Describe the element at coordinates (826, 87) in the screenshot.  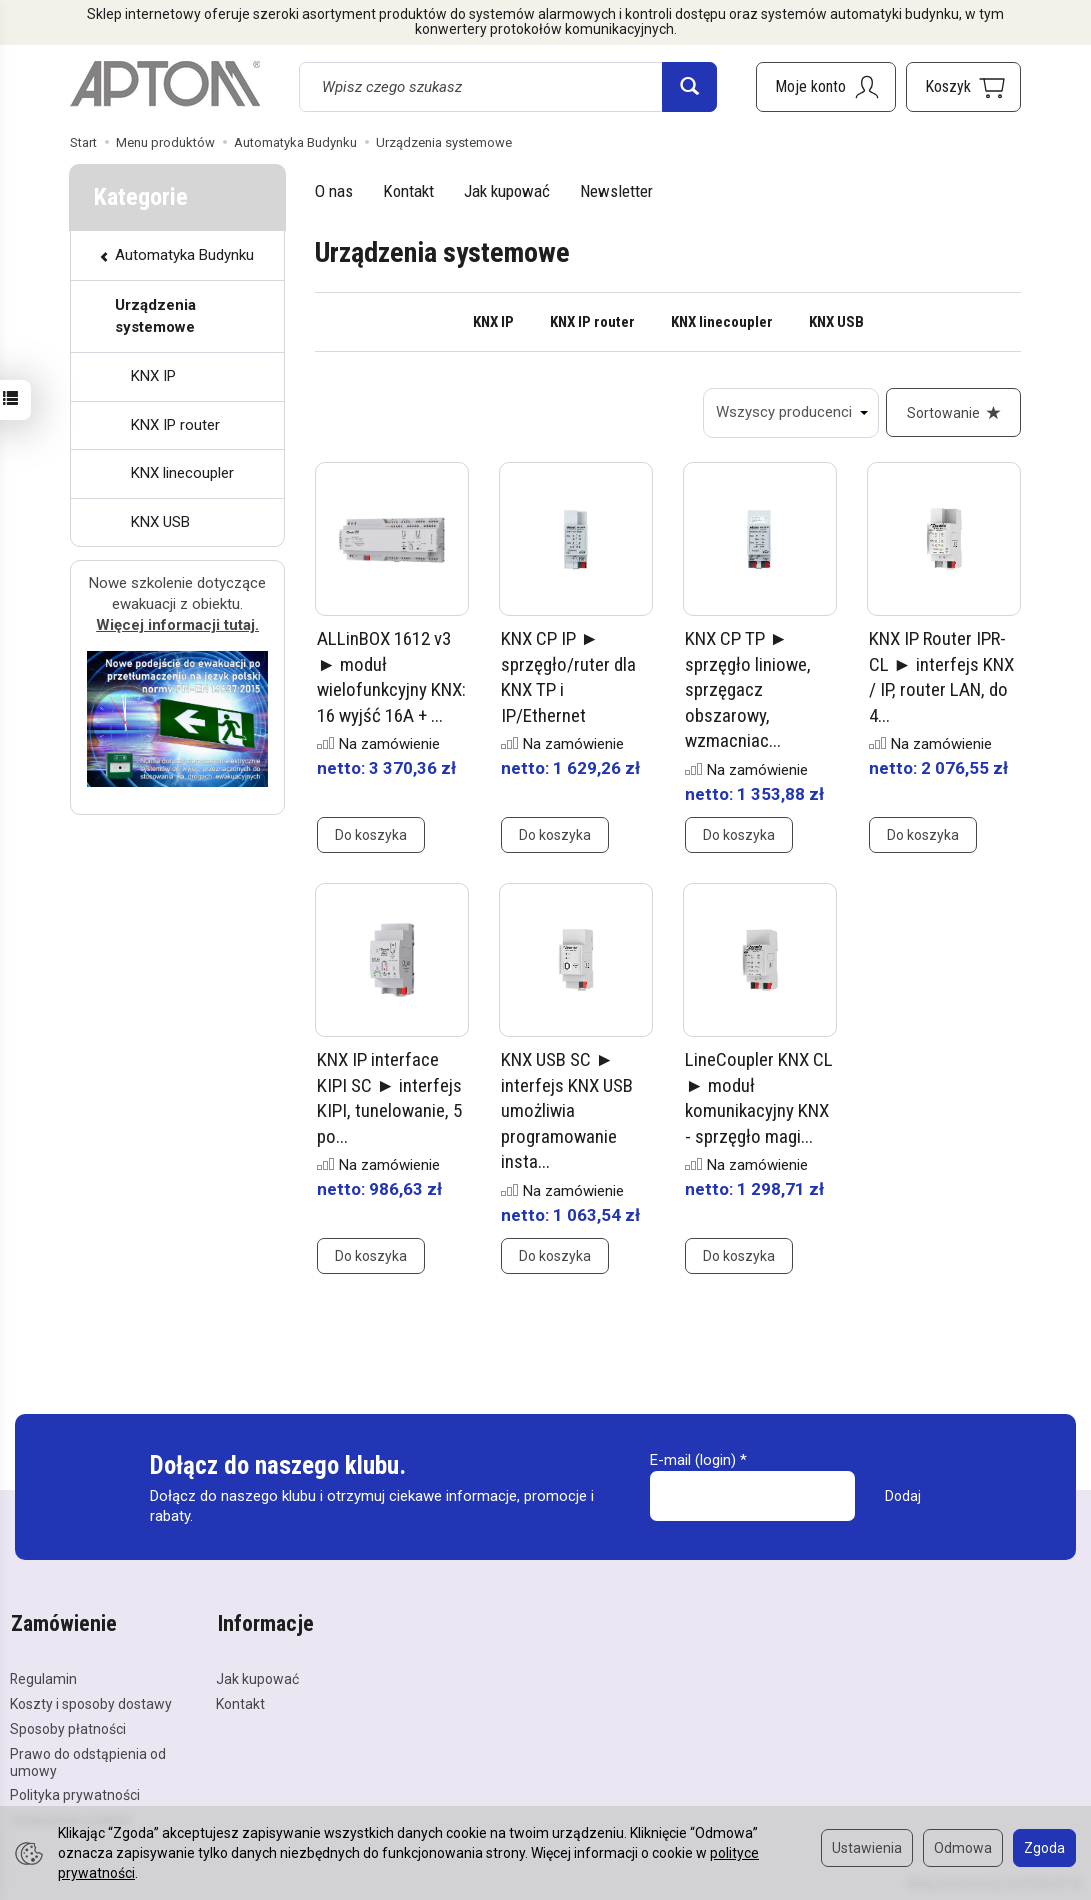
I see `[Moje konto]` at that location.